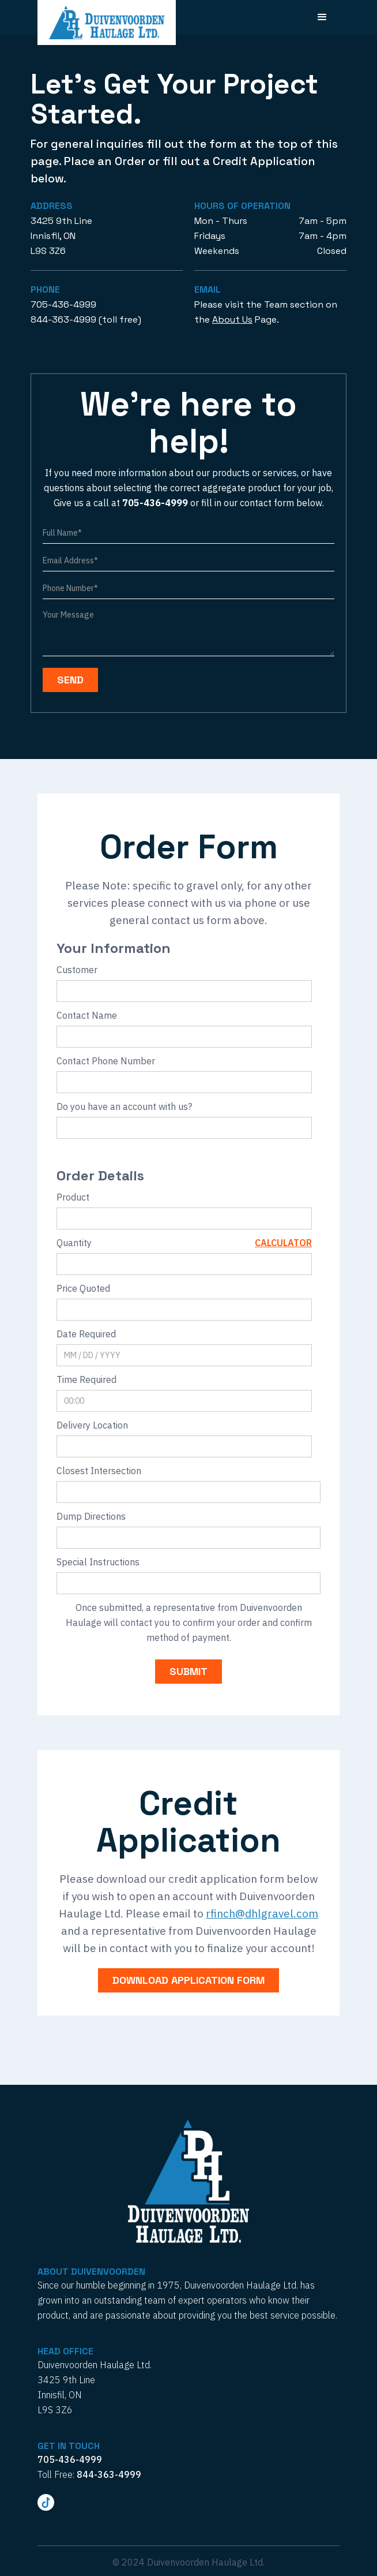 This screenshot has height=2576, width=377. Describe the element at coordinates (262, 1913) in the screenshot. I see `rfinch@dhlgravel.com` at that location.